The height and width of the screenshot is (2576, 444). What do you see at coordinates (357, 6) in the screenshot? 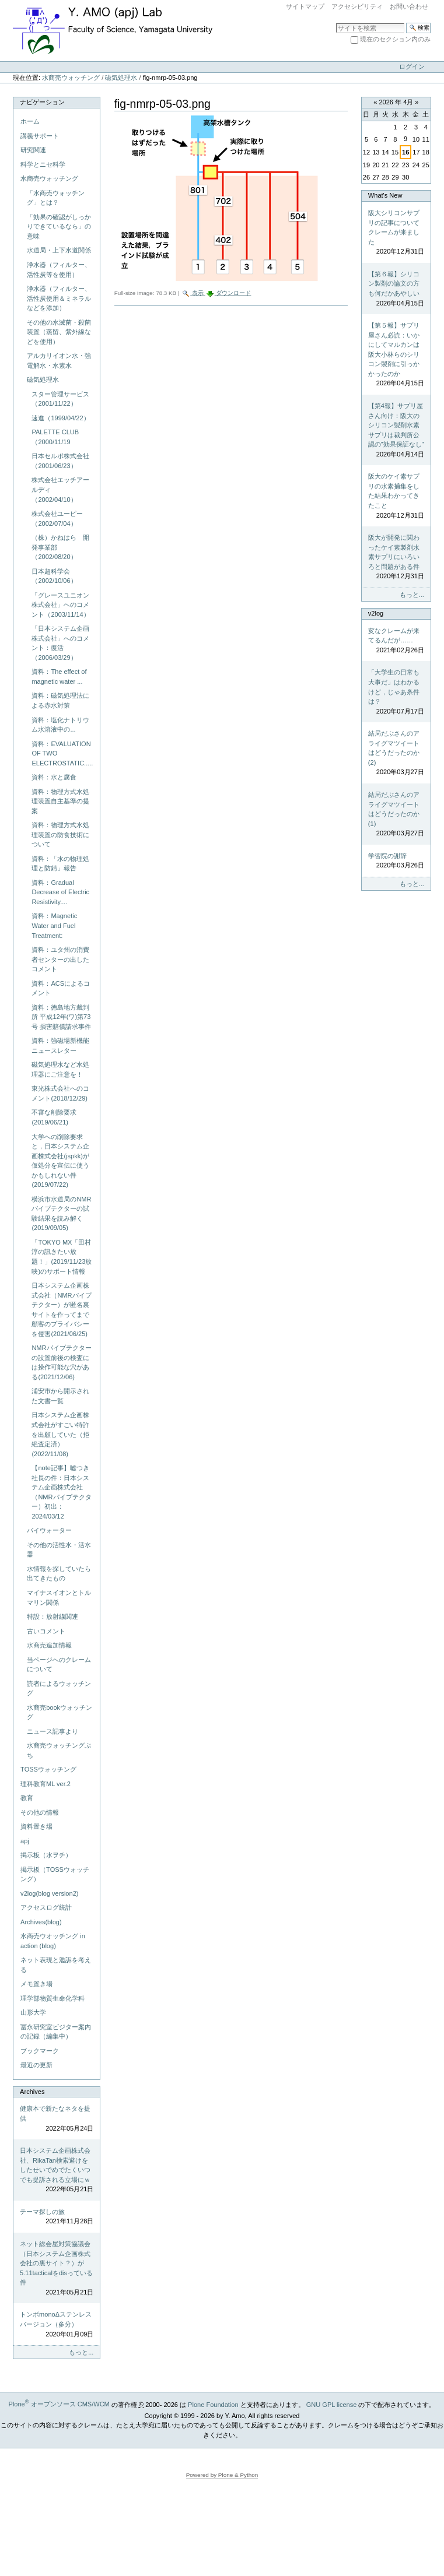
I see `アクセシビリティ` at bounding box center [357, 6].